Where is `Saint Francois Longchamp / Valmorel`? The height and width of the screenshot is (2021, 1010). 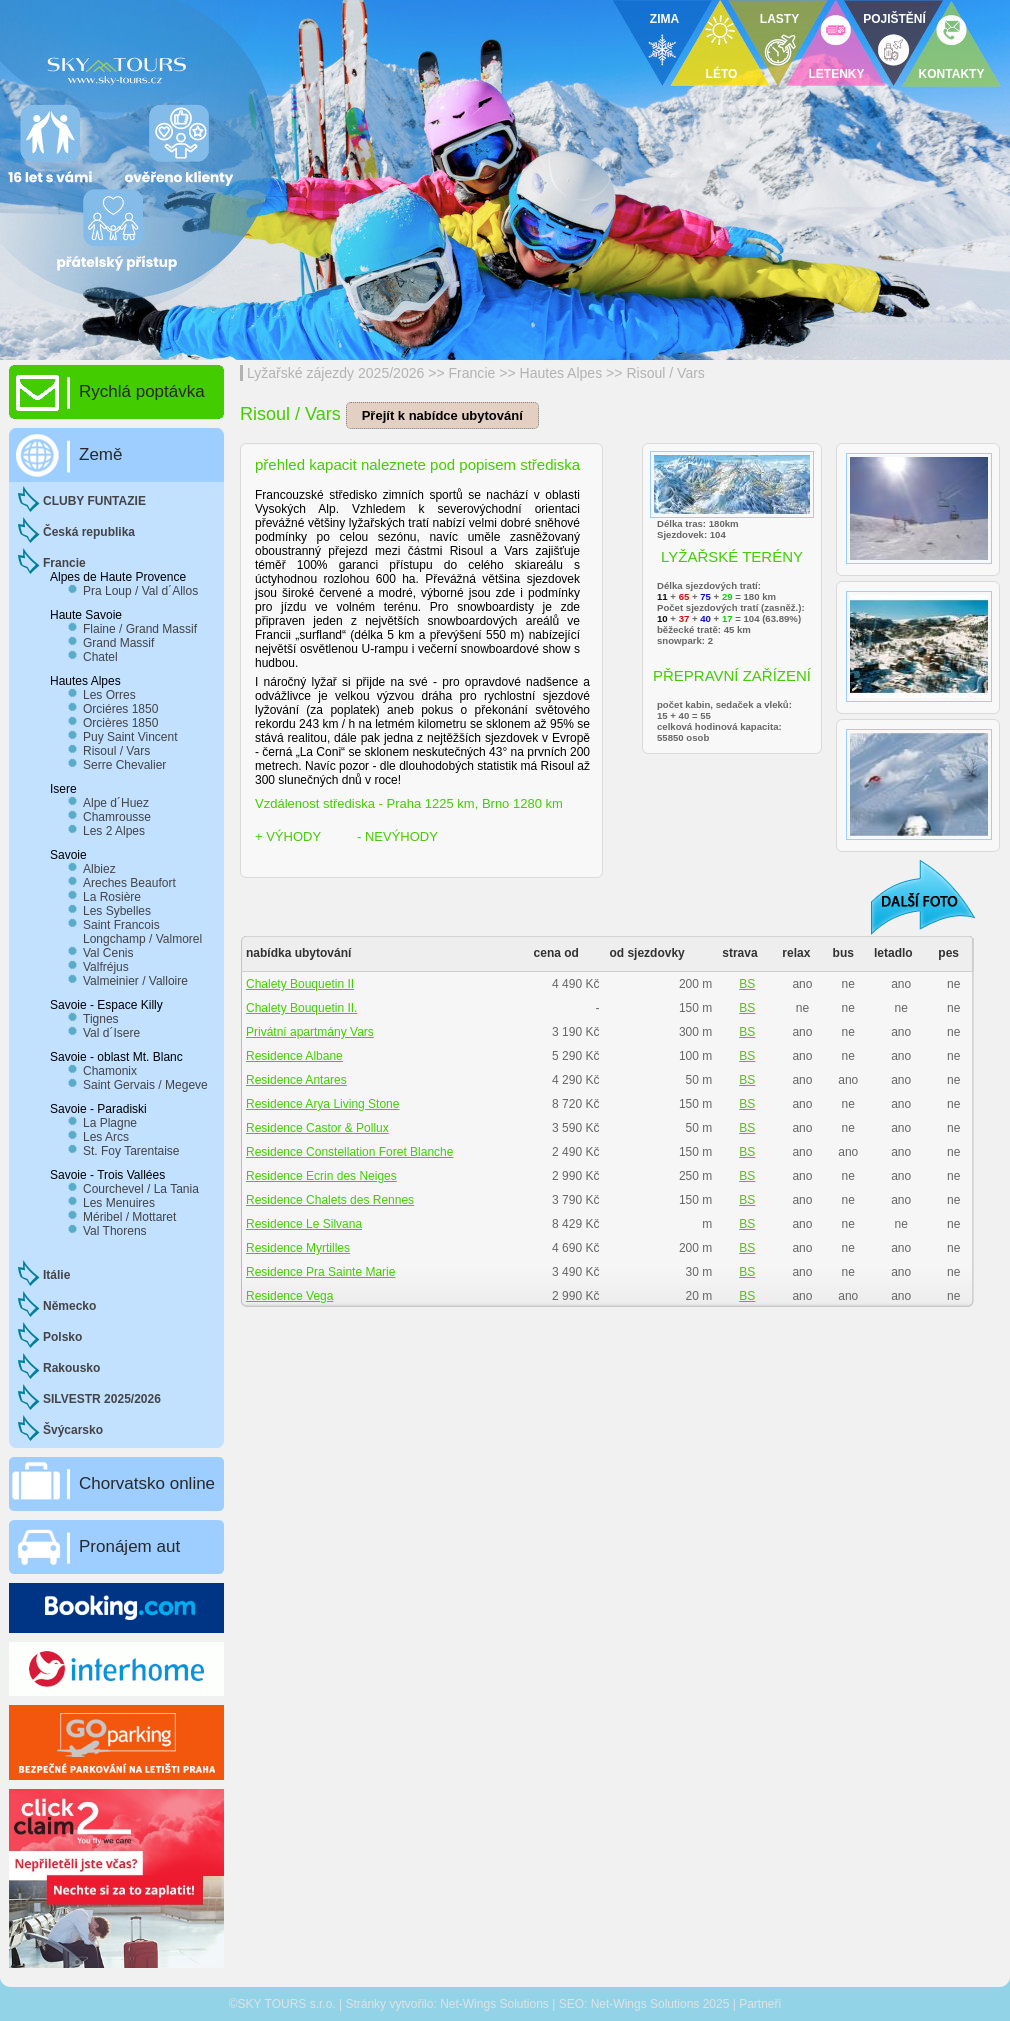 Saint Francois Longchamp / Valmorel is located at coordinates (142, 932).